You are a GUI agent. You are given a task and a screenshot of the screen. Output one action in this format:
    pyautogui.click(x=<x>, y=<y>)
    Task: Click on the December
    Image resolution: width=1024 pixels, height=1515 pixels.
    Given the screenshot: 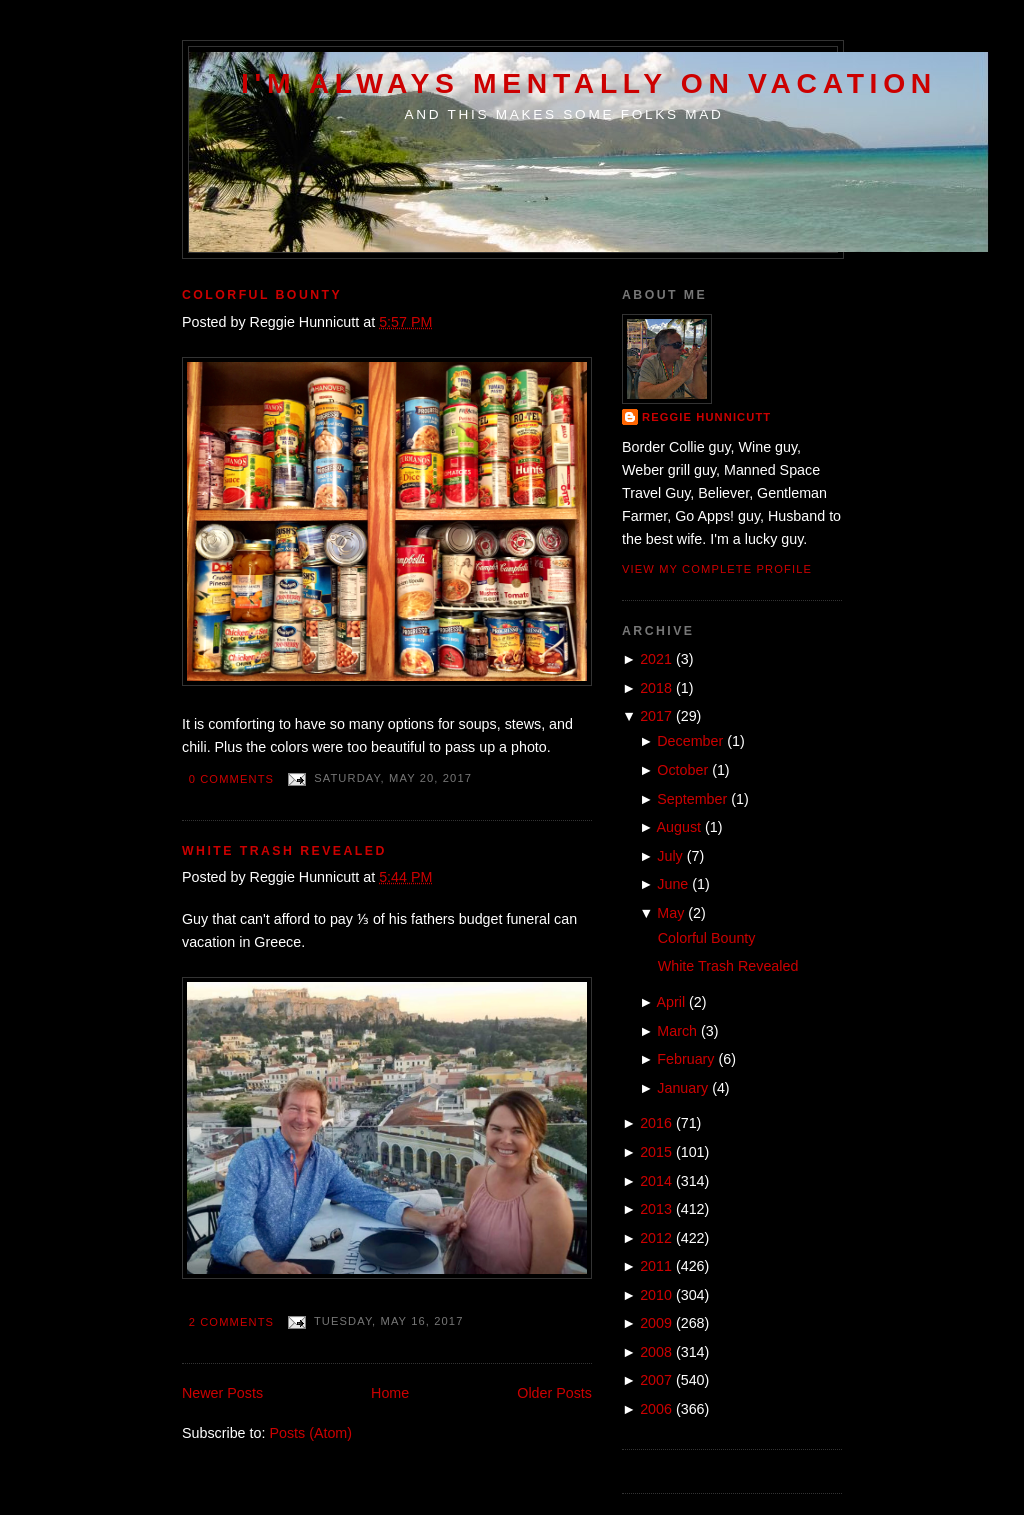 What is the action you would take?
    pyautogui.click(x=690, y=741)
    